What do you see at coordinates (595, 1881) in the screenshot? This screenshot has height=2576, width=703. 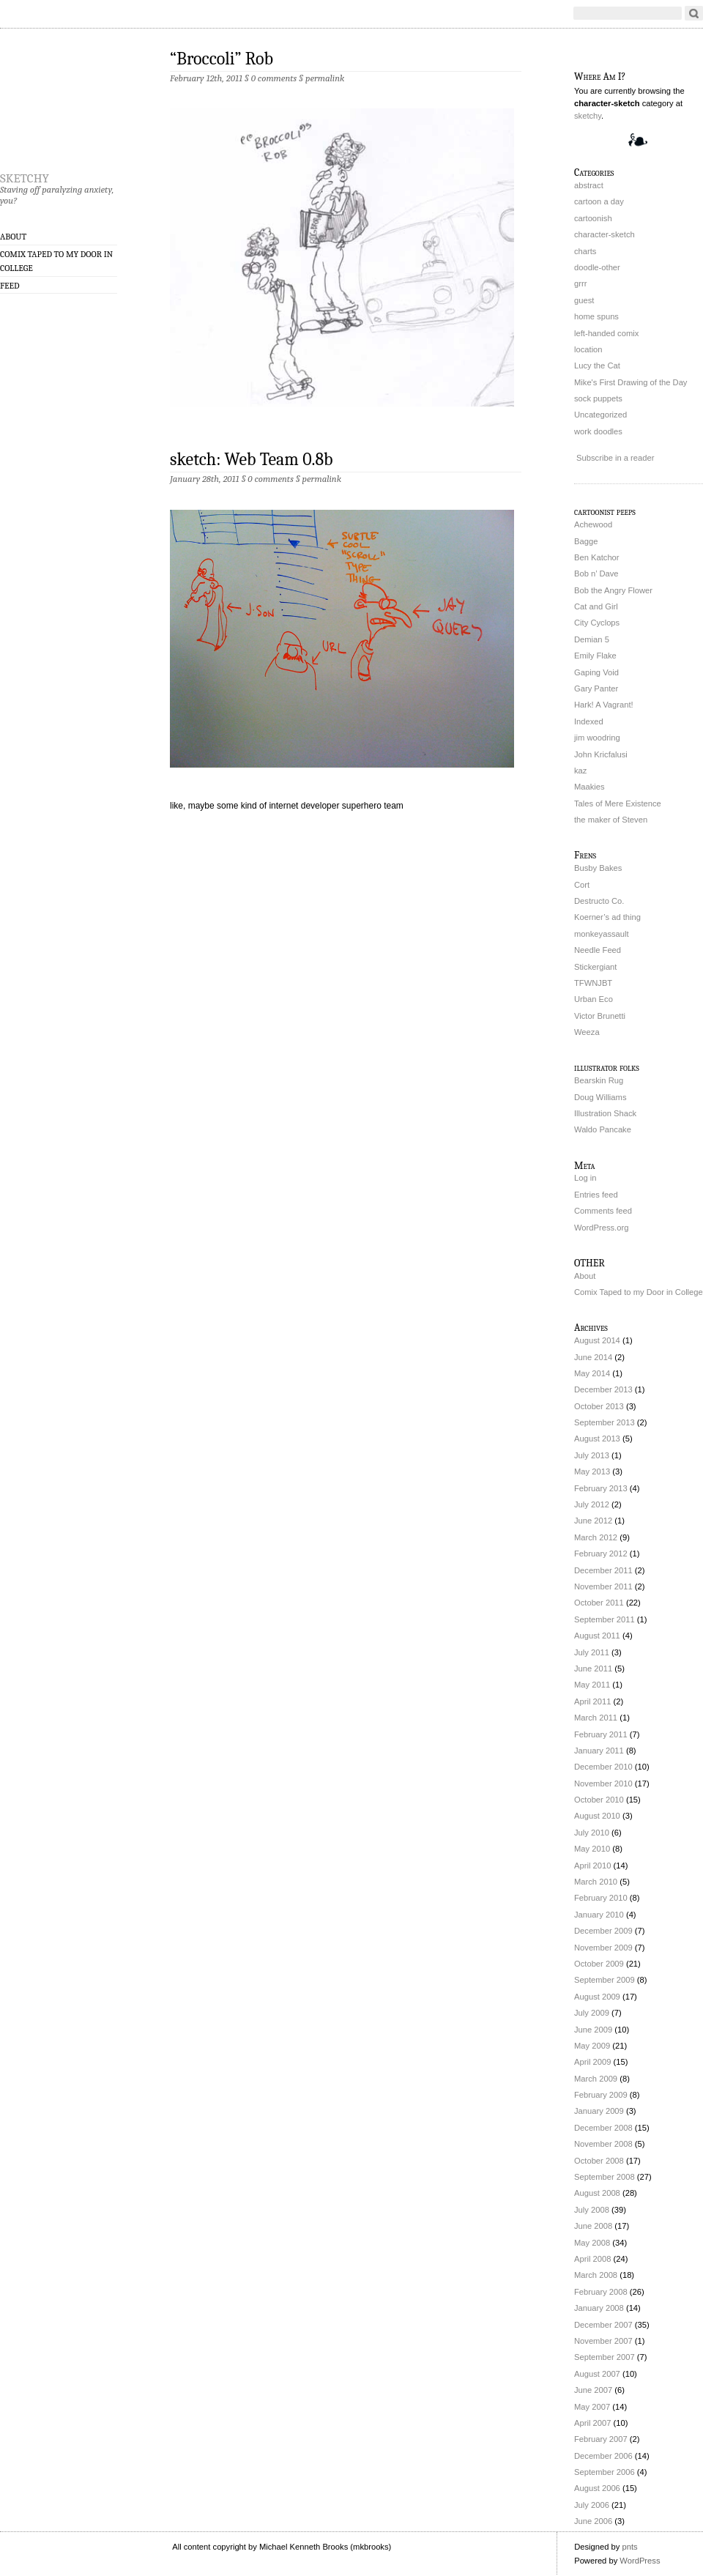 I see `March 2010` at bounding box center [595, 1881].